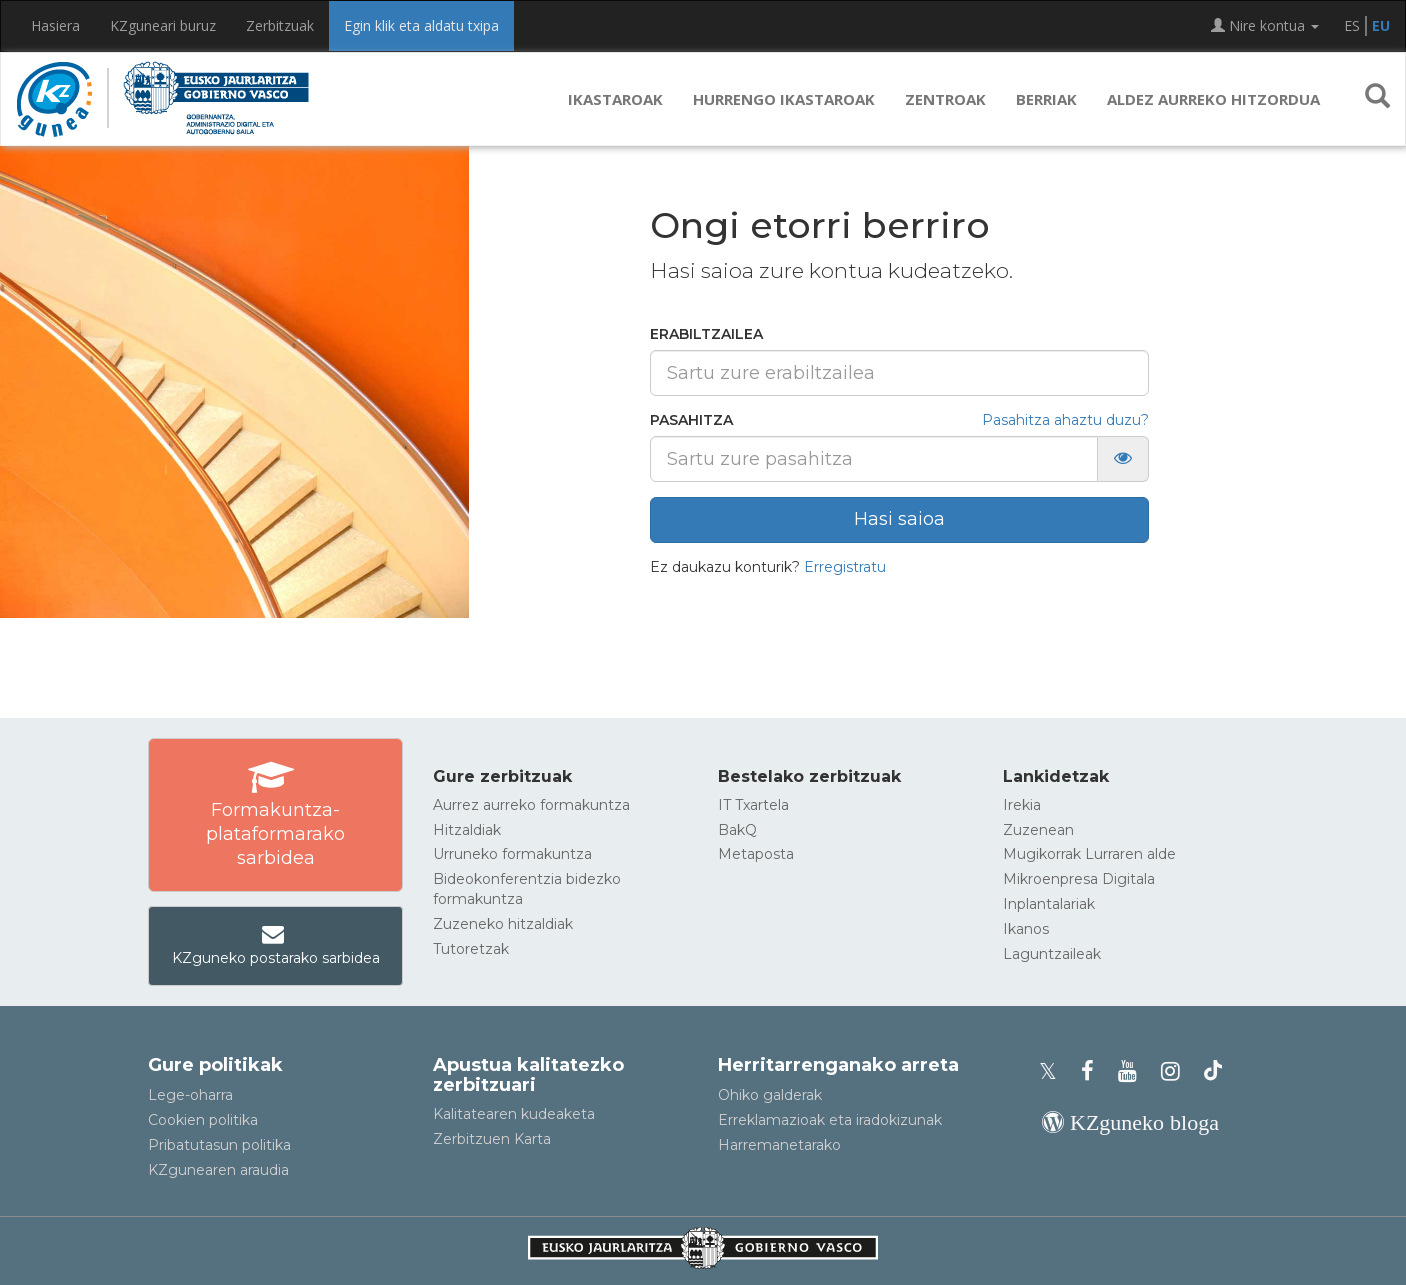 This screenshot has height=1285, width=1406. Describe the element at coordinates (737, 830) in the screenshot. I see `BakQ` at that location.